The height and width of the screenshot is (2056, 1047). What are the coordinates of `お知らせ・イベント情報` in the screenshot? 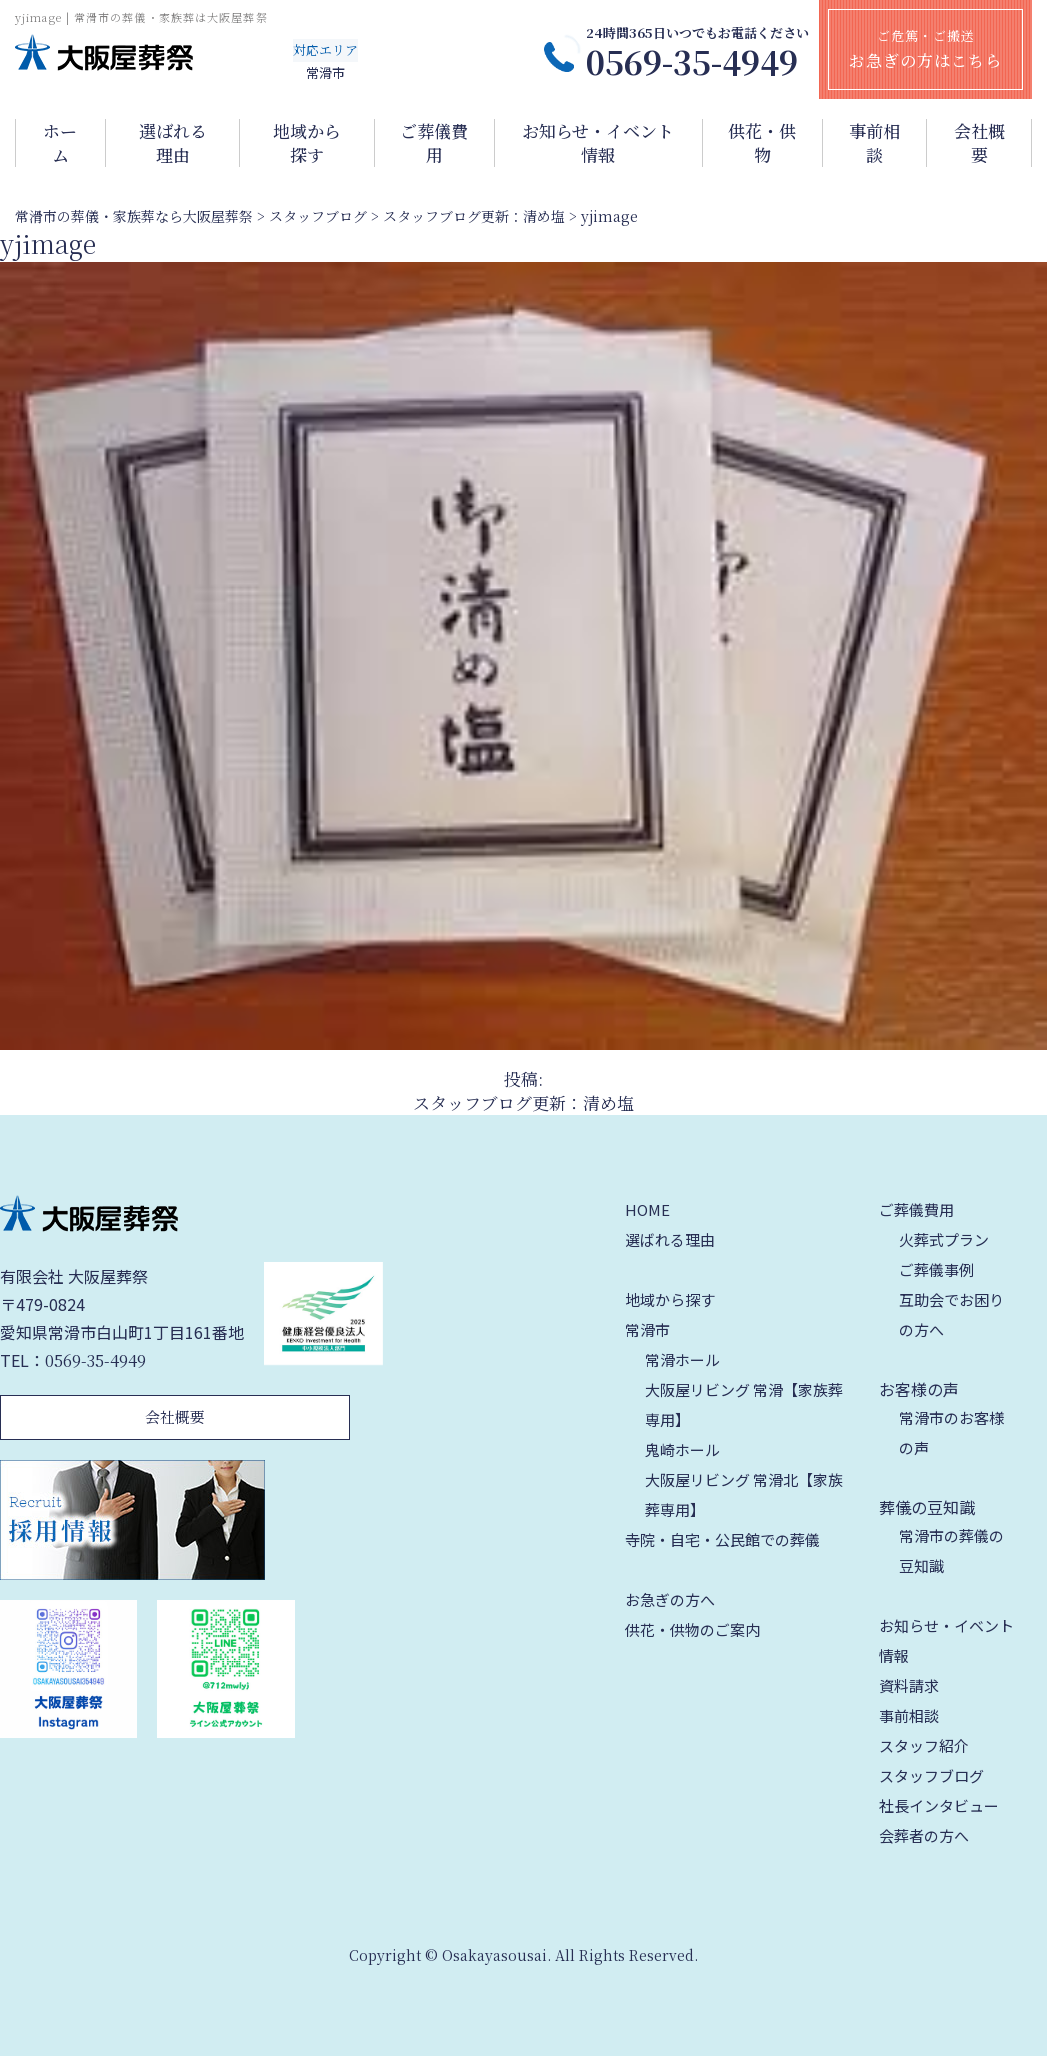 It's located at (598, 143).